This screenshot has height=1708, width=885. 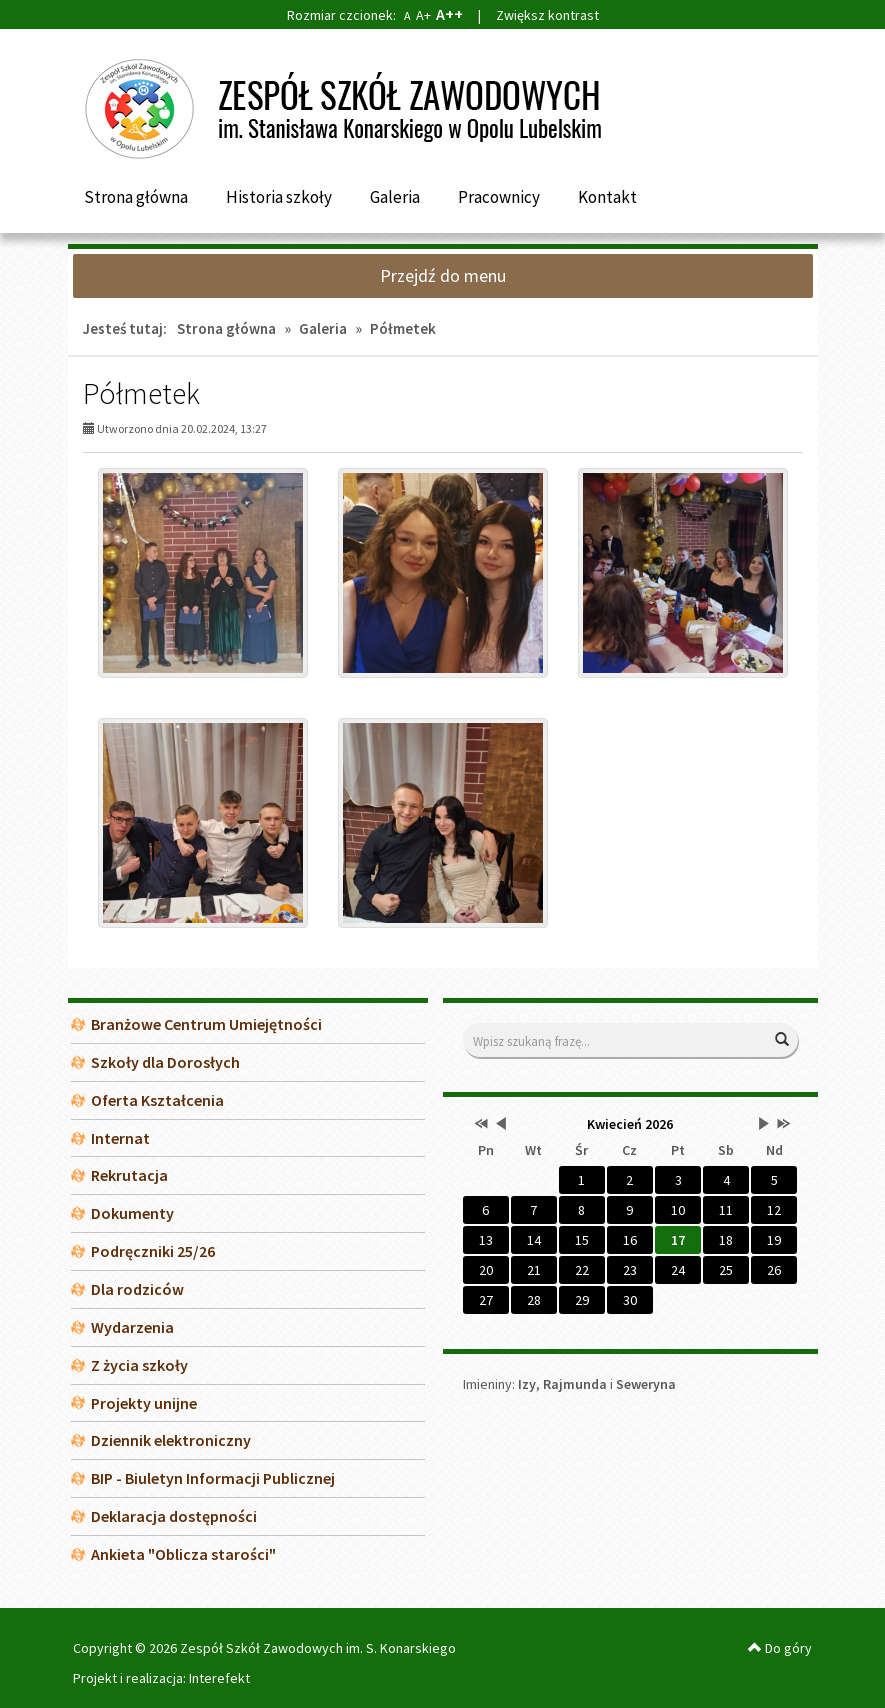 I want to click on Internat, so click(x=120, y=1138).